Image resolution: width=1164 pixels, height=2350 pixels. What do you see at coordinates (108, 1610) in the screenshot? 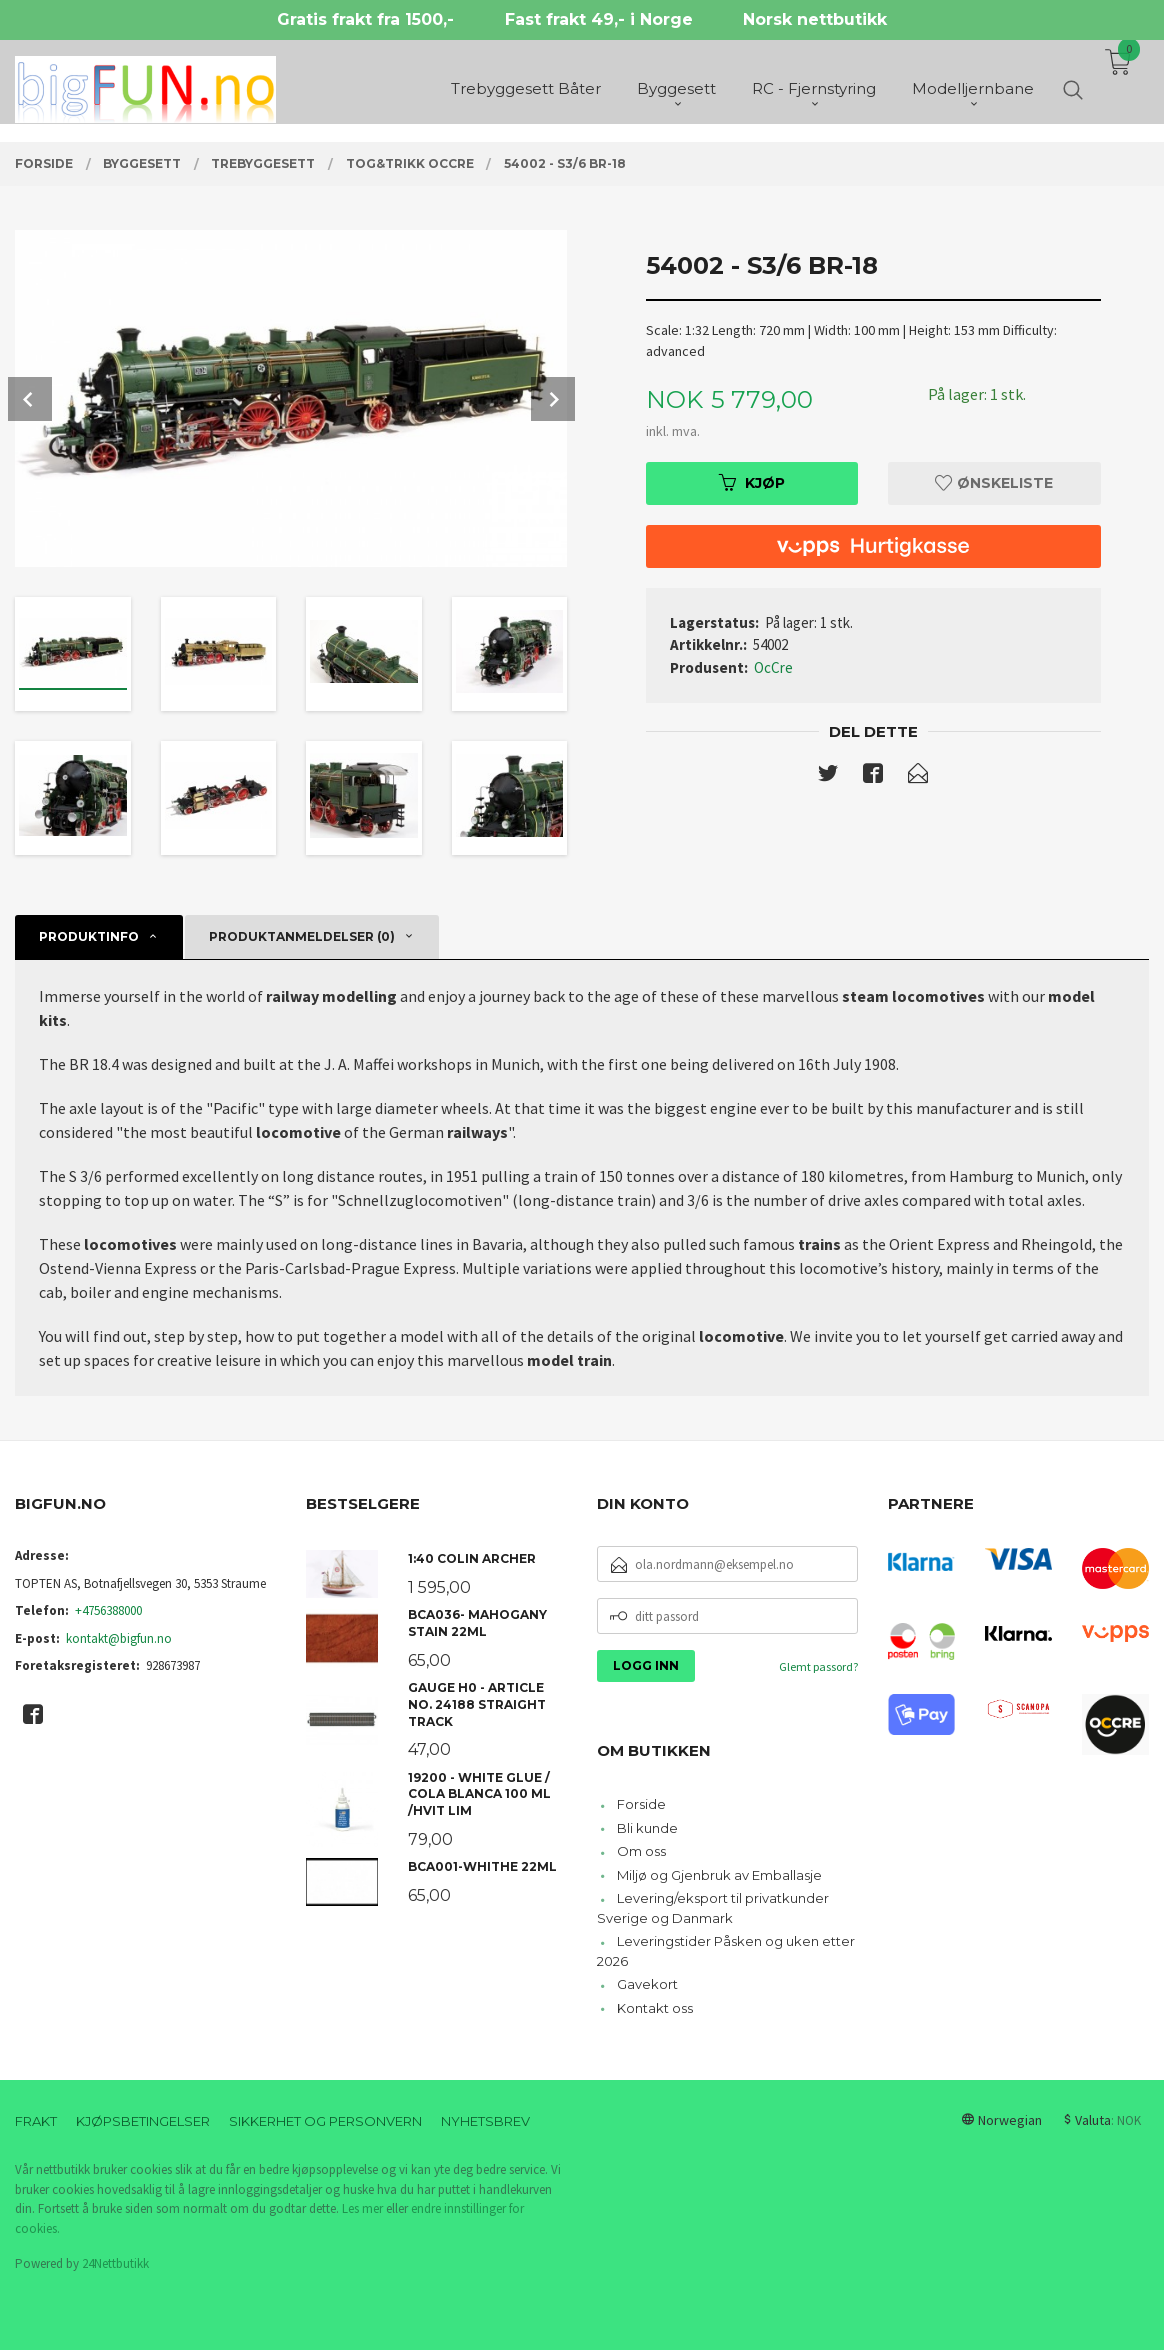
I see `+4756388000` at bounding box center [108, 1610].